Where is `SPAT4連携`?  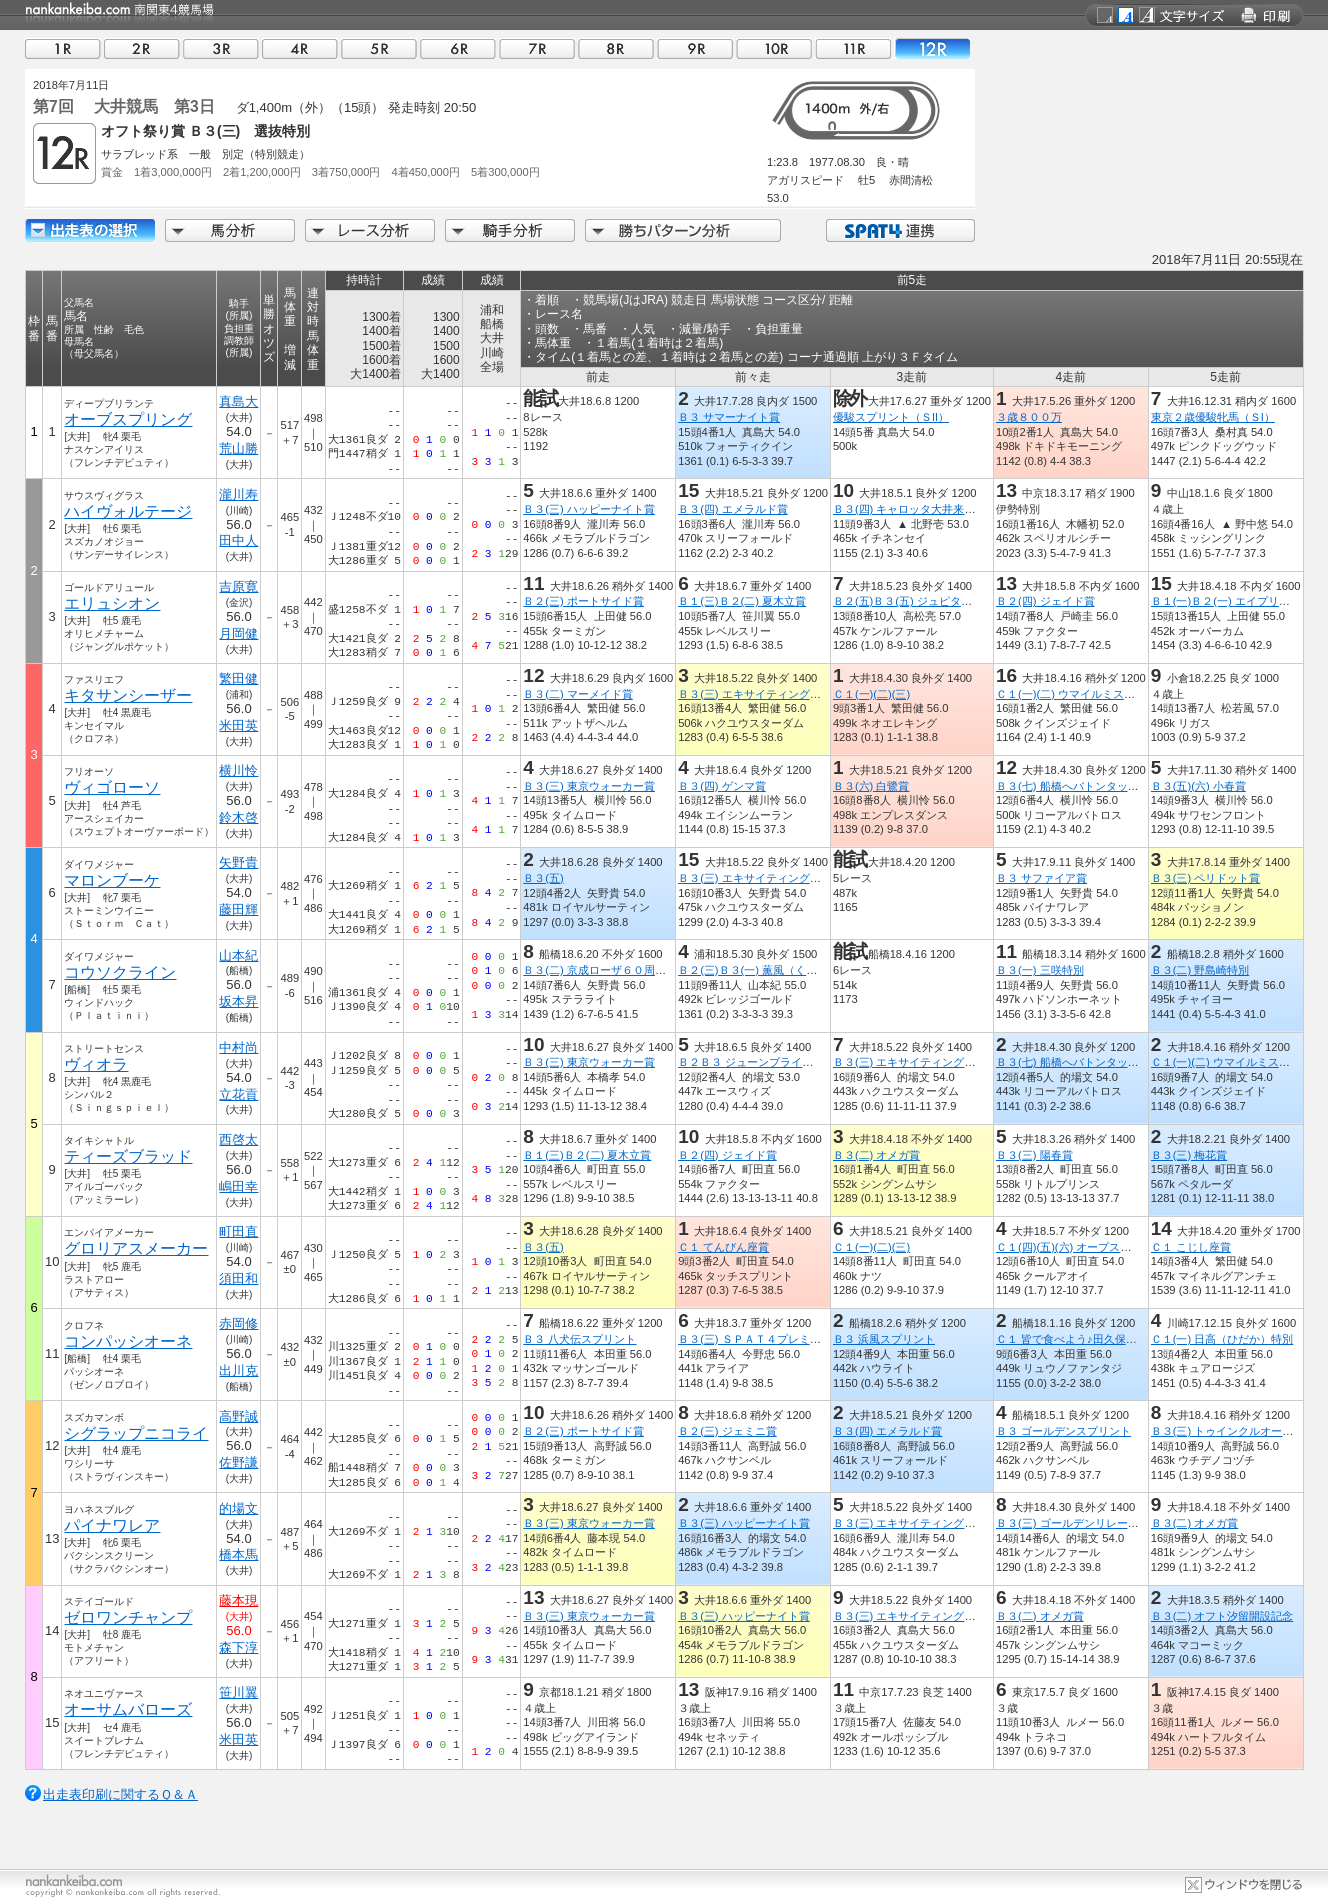 SPAT4連携 is located at coordinates (899, 230).